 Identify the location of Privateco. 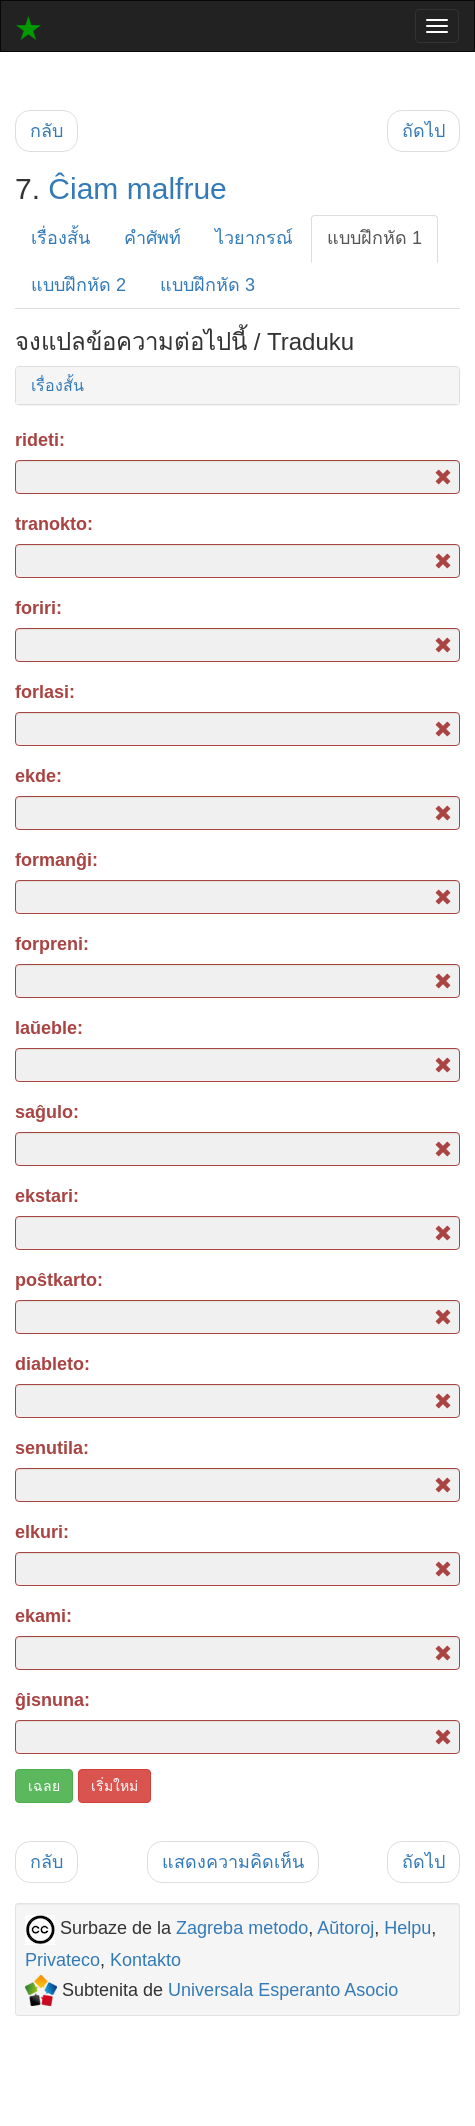
(62, 1960).